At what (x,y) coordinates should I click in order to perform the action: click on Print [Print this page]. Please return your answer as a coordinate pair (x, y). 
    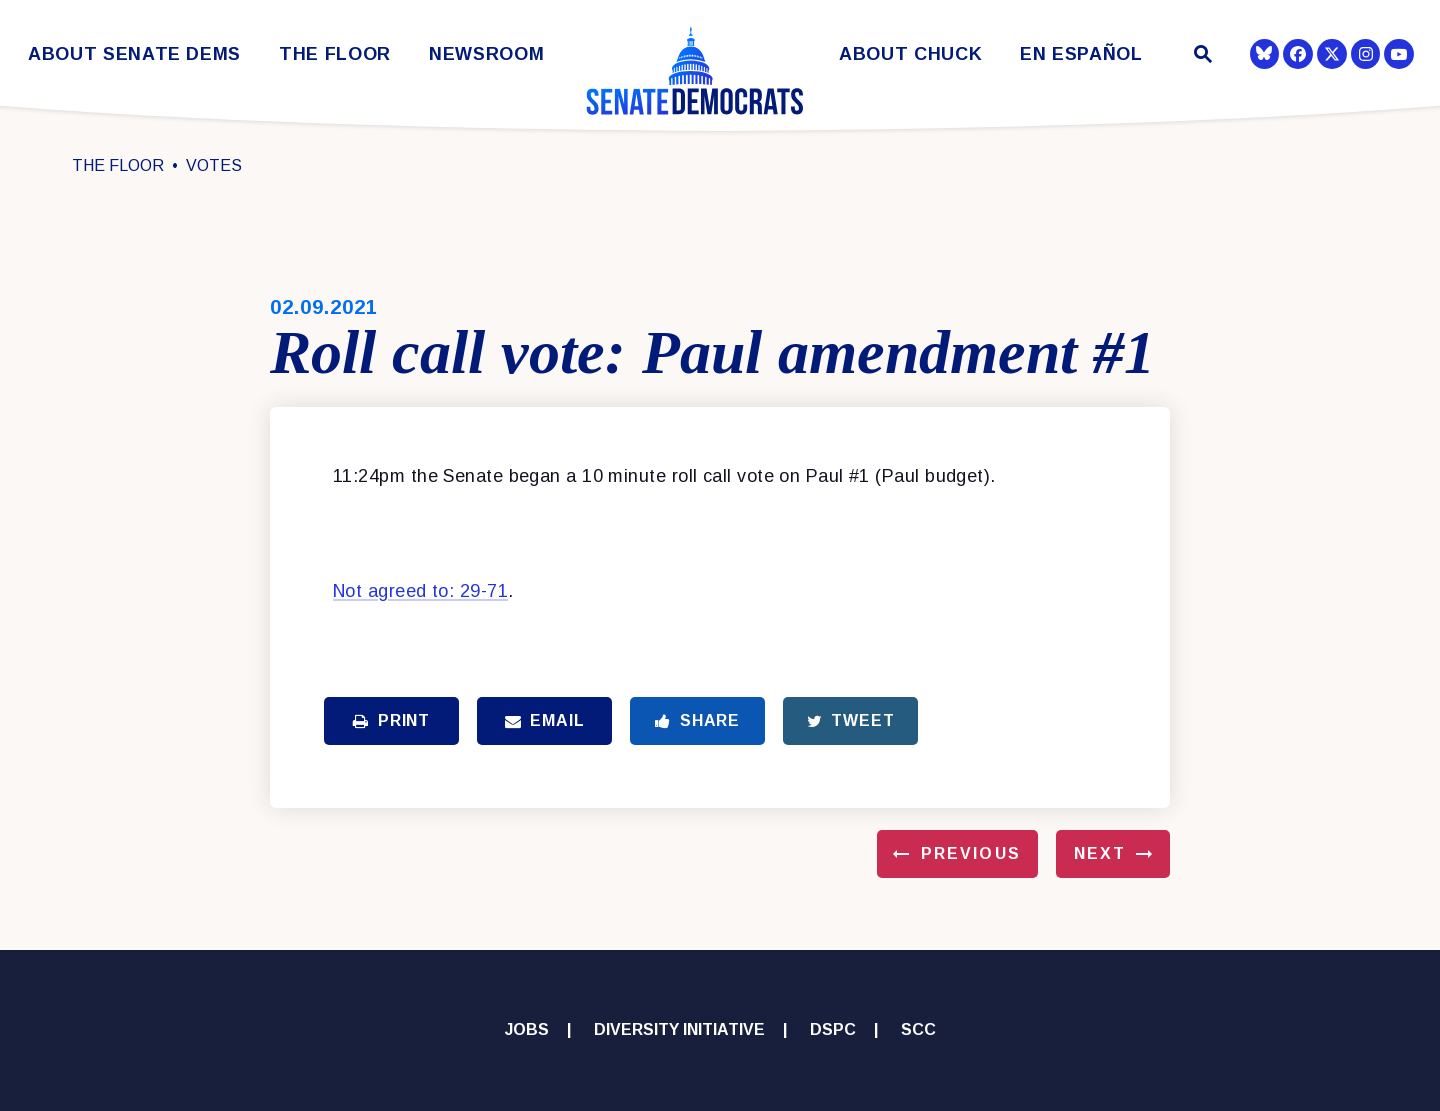
    Looking at the image, I should click on (391, 720).